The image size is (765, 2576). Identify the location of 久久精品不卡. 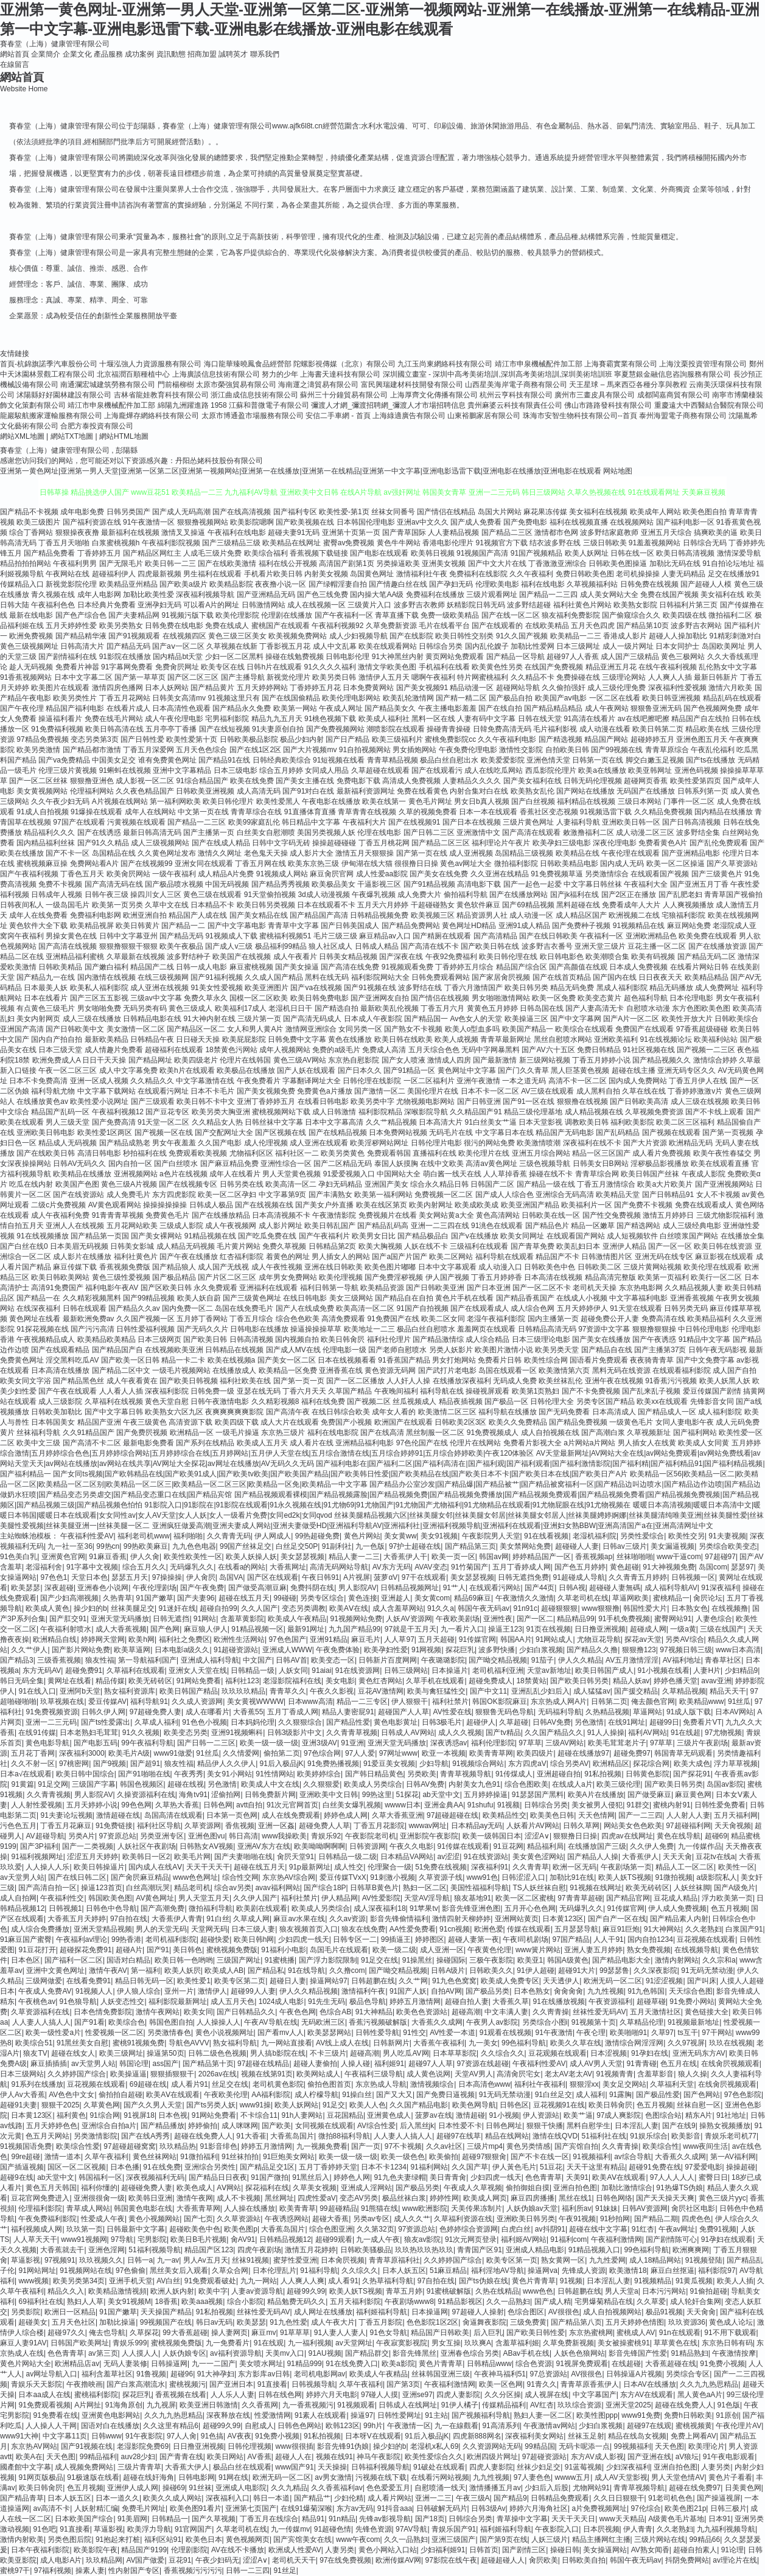
(532, 677).